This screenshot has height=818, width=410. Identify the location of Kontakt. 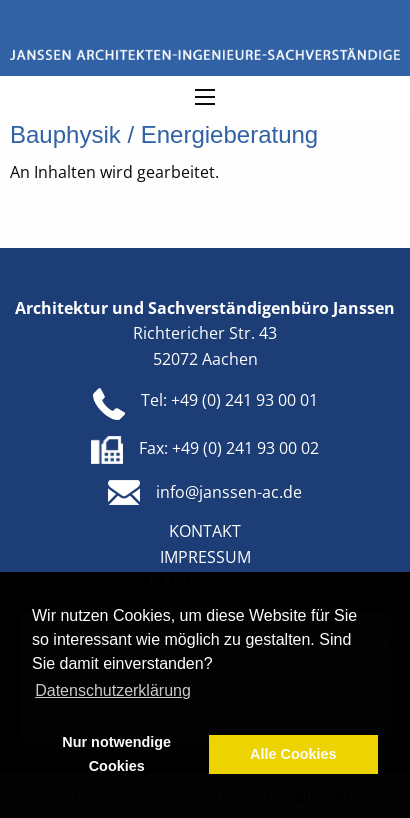
(205, 531).